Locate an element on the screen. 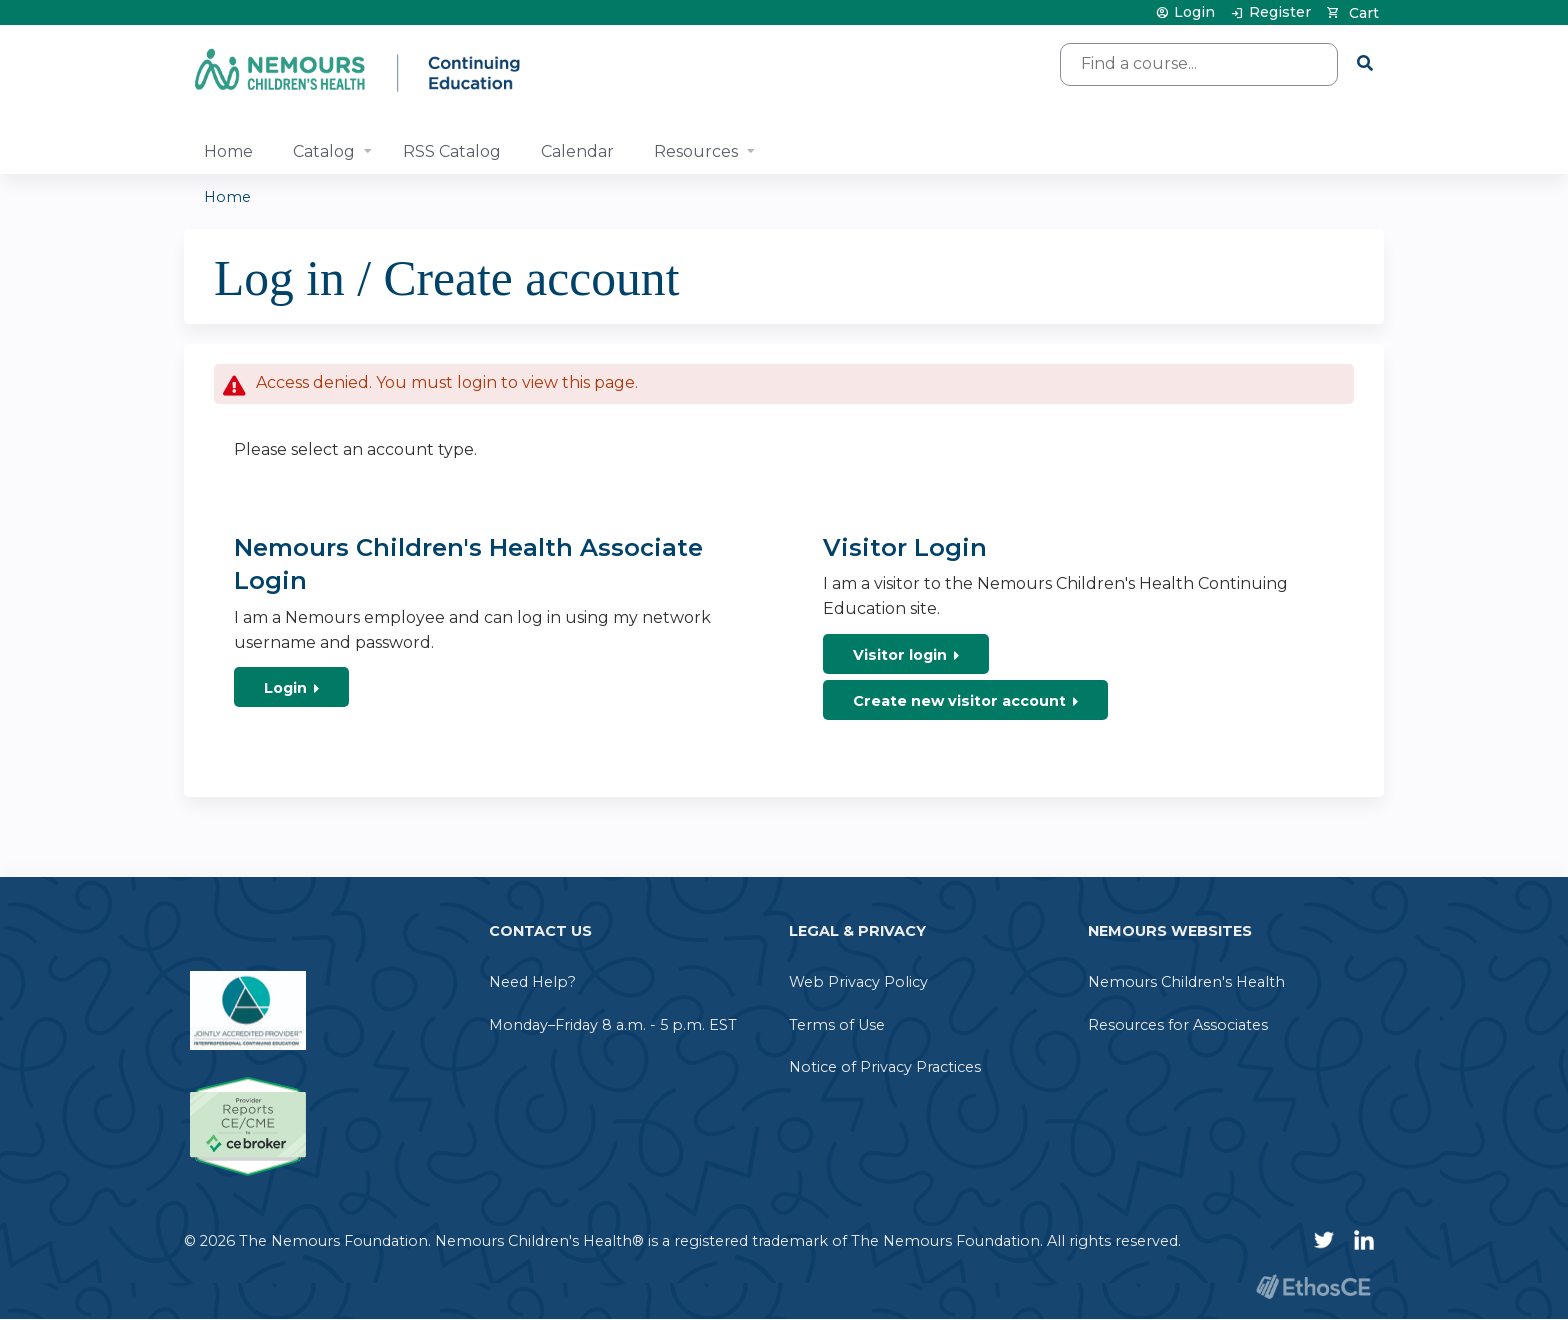 The image size is (1568, 1320). Resources is located at coordinates (696, 151).